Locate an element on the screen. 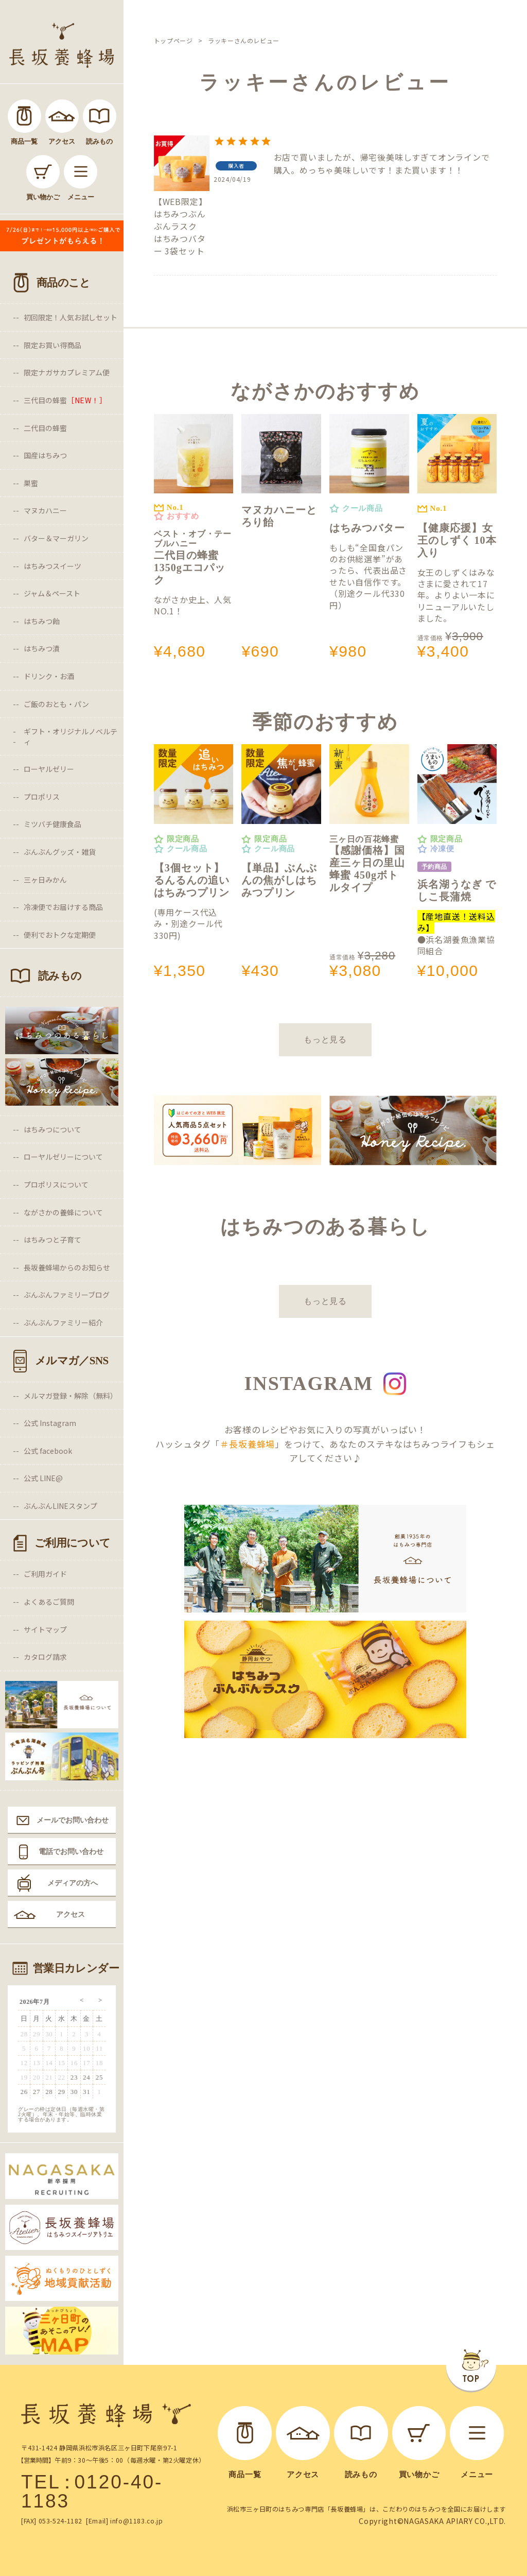 The height and width of the screenshot is (2576, 527). ミツバチ健康食品 is located at coordinates (52, 824).